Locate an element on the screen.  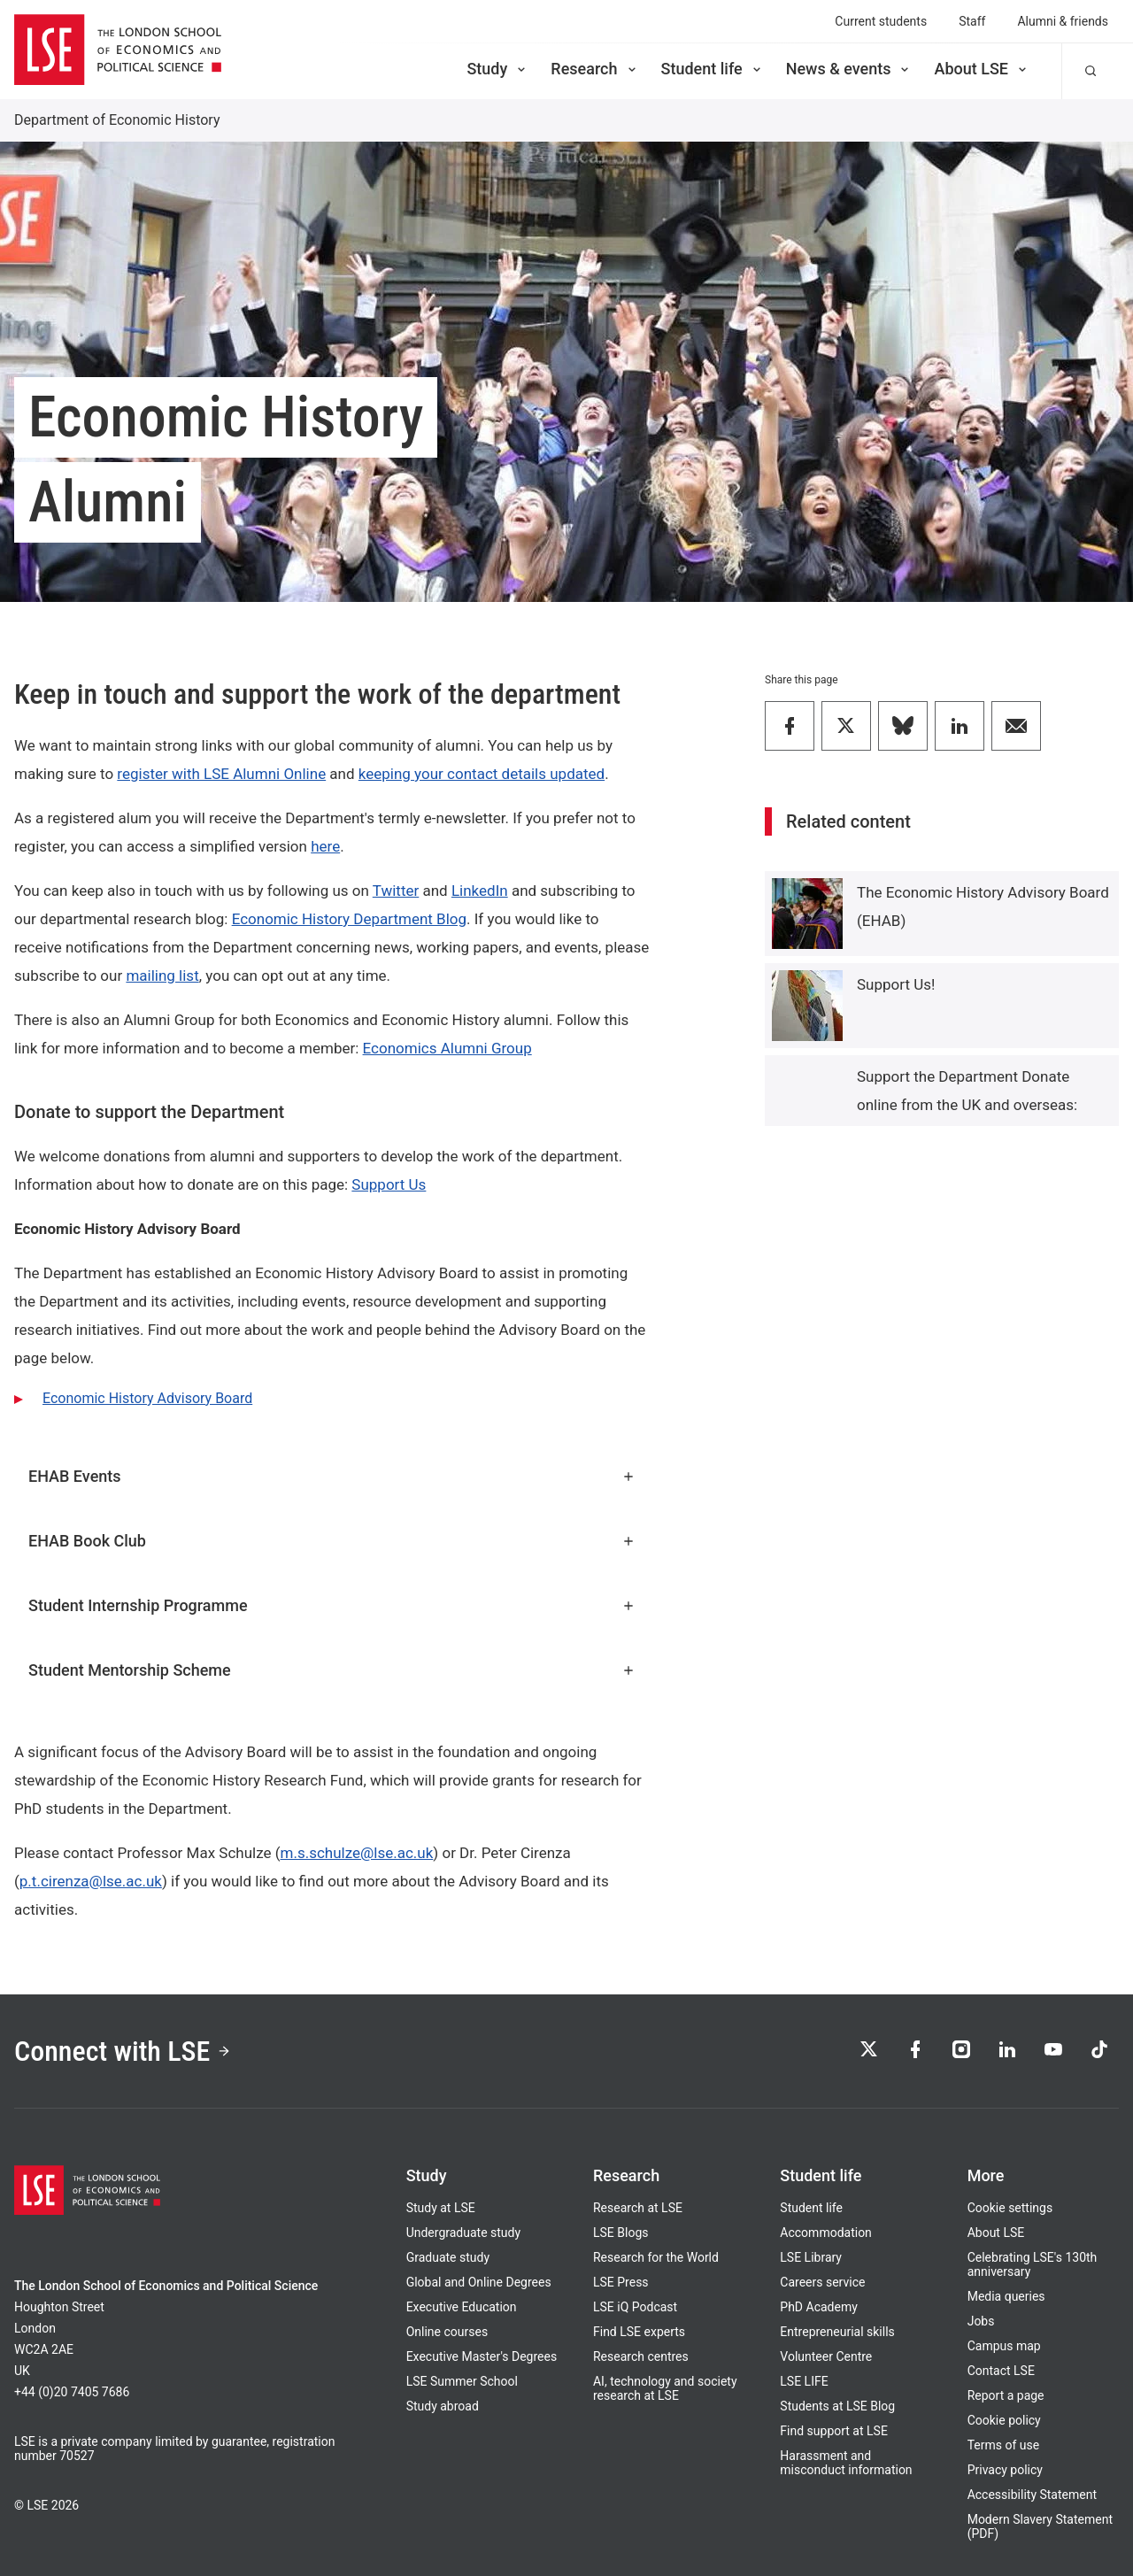
Current students is located at coordinates (881, 21).